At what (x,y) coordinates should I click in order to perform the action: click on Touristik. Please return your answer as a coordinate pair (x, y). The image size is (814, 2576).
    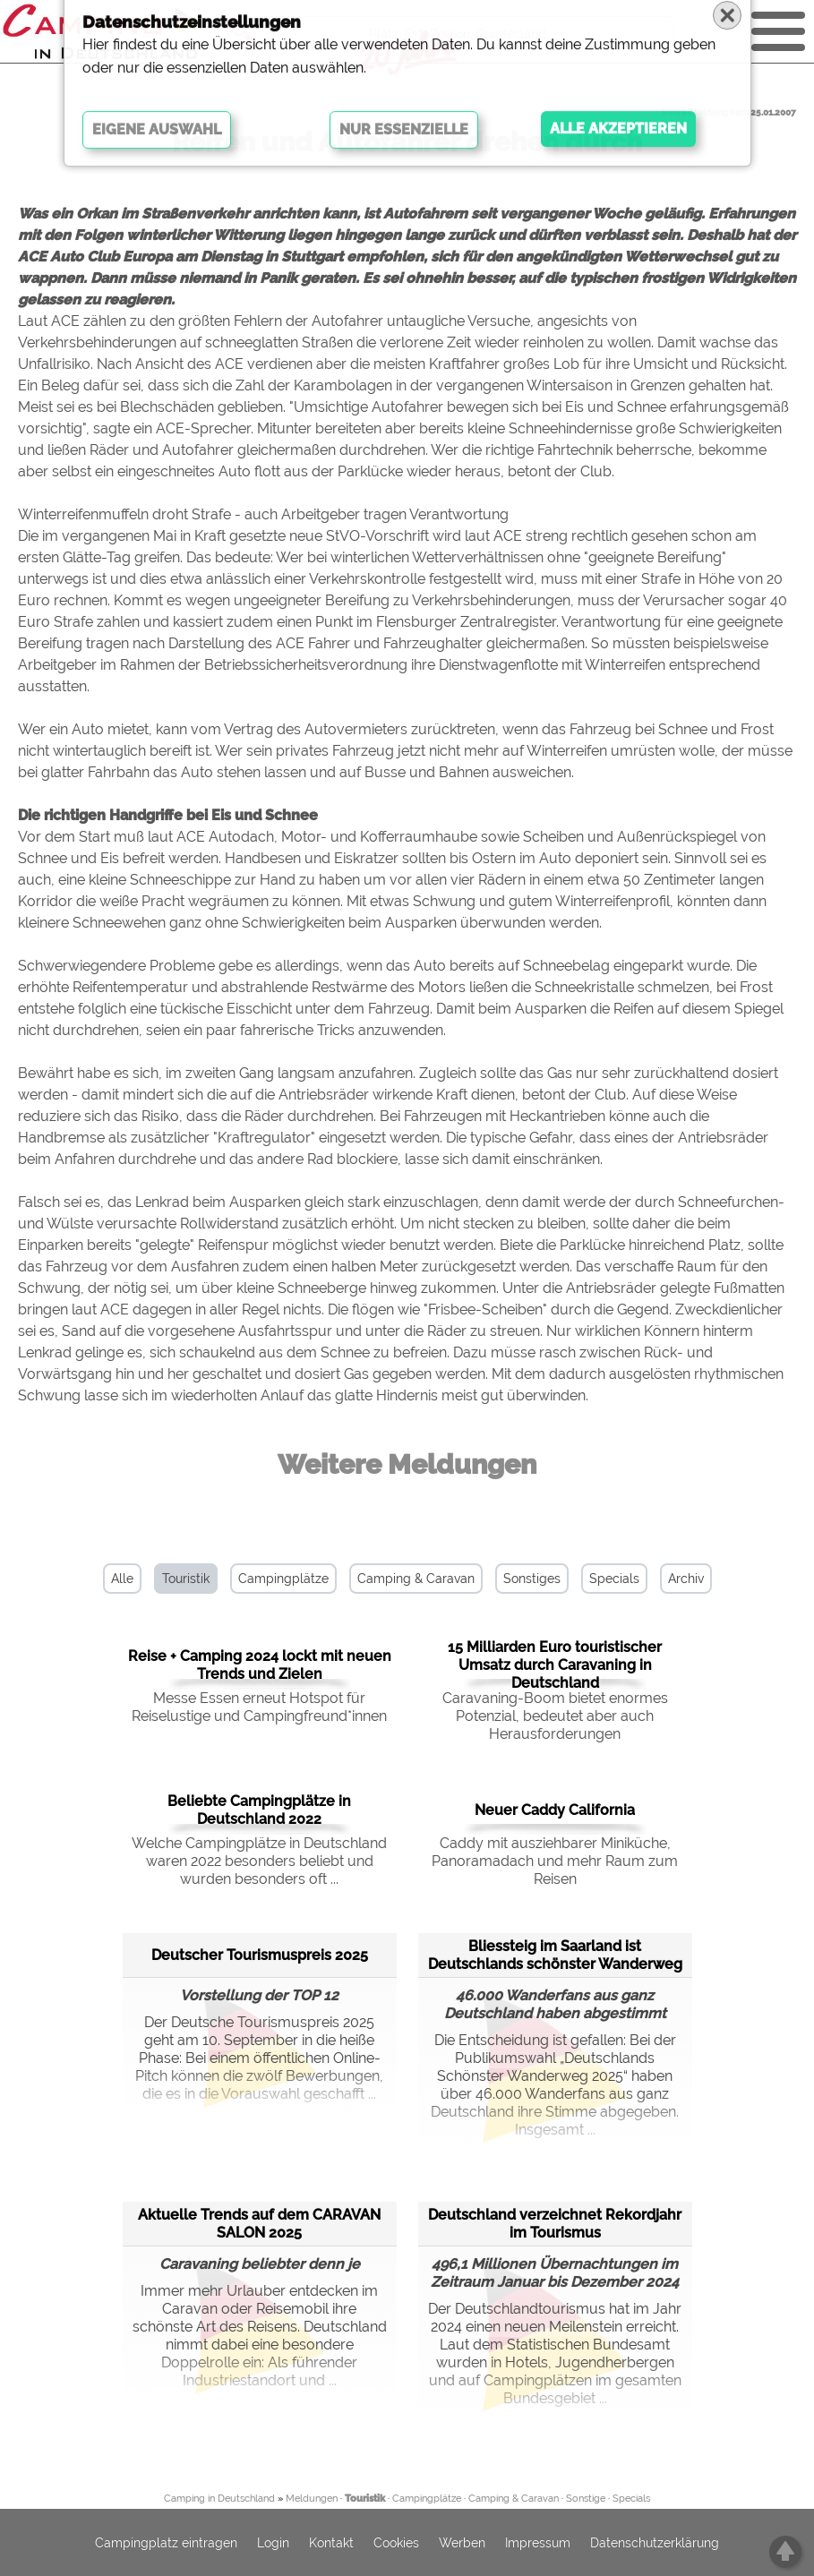
    Looking at the image, I should click on (186, 1578).